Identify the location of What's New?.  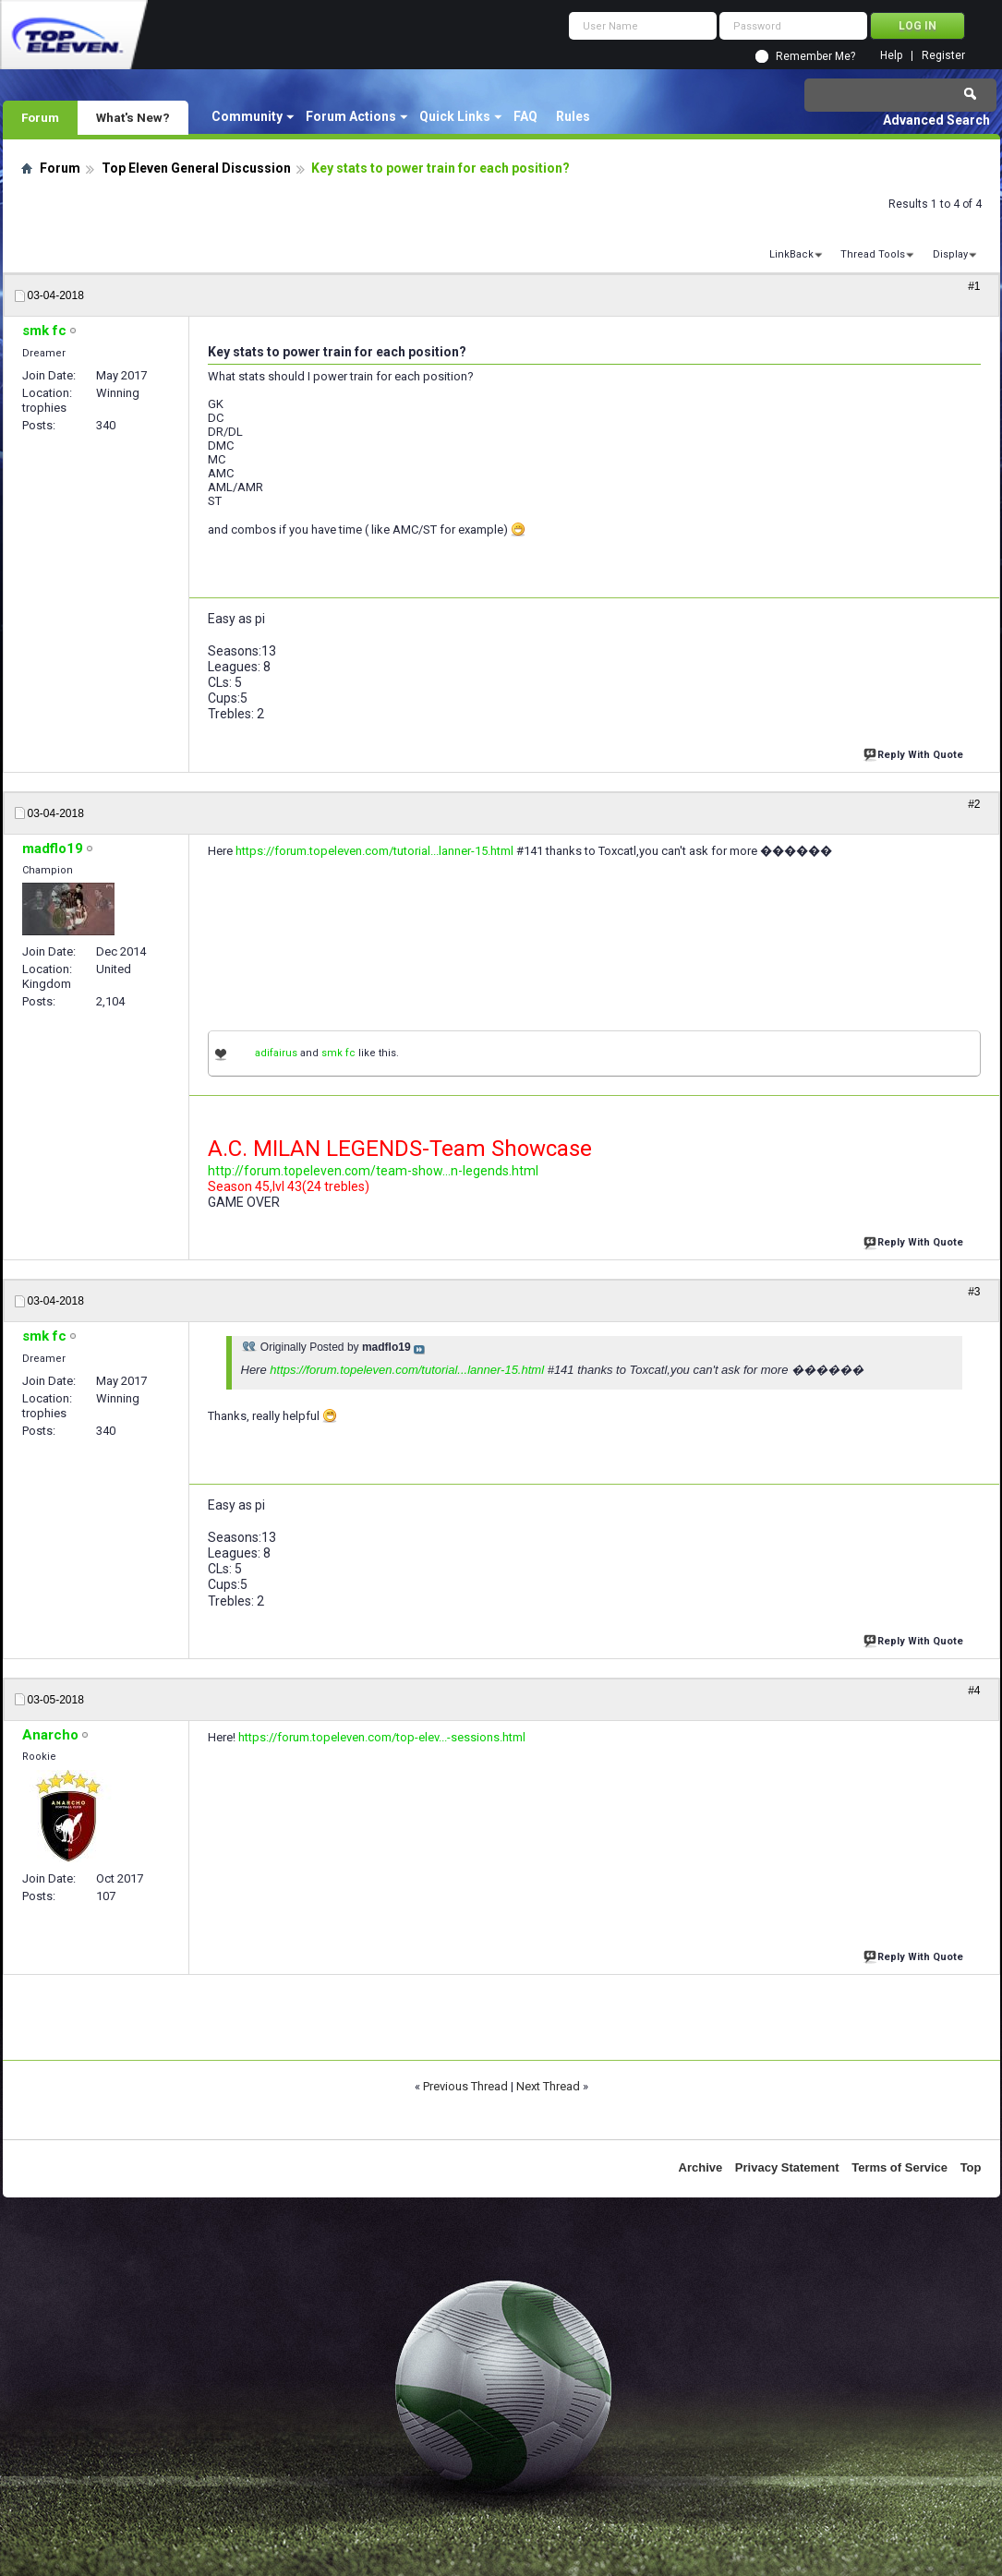
(133, 117).